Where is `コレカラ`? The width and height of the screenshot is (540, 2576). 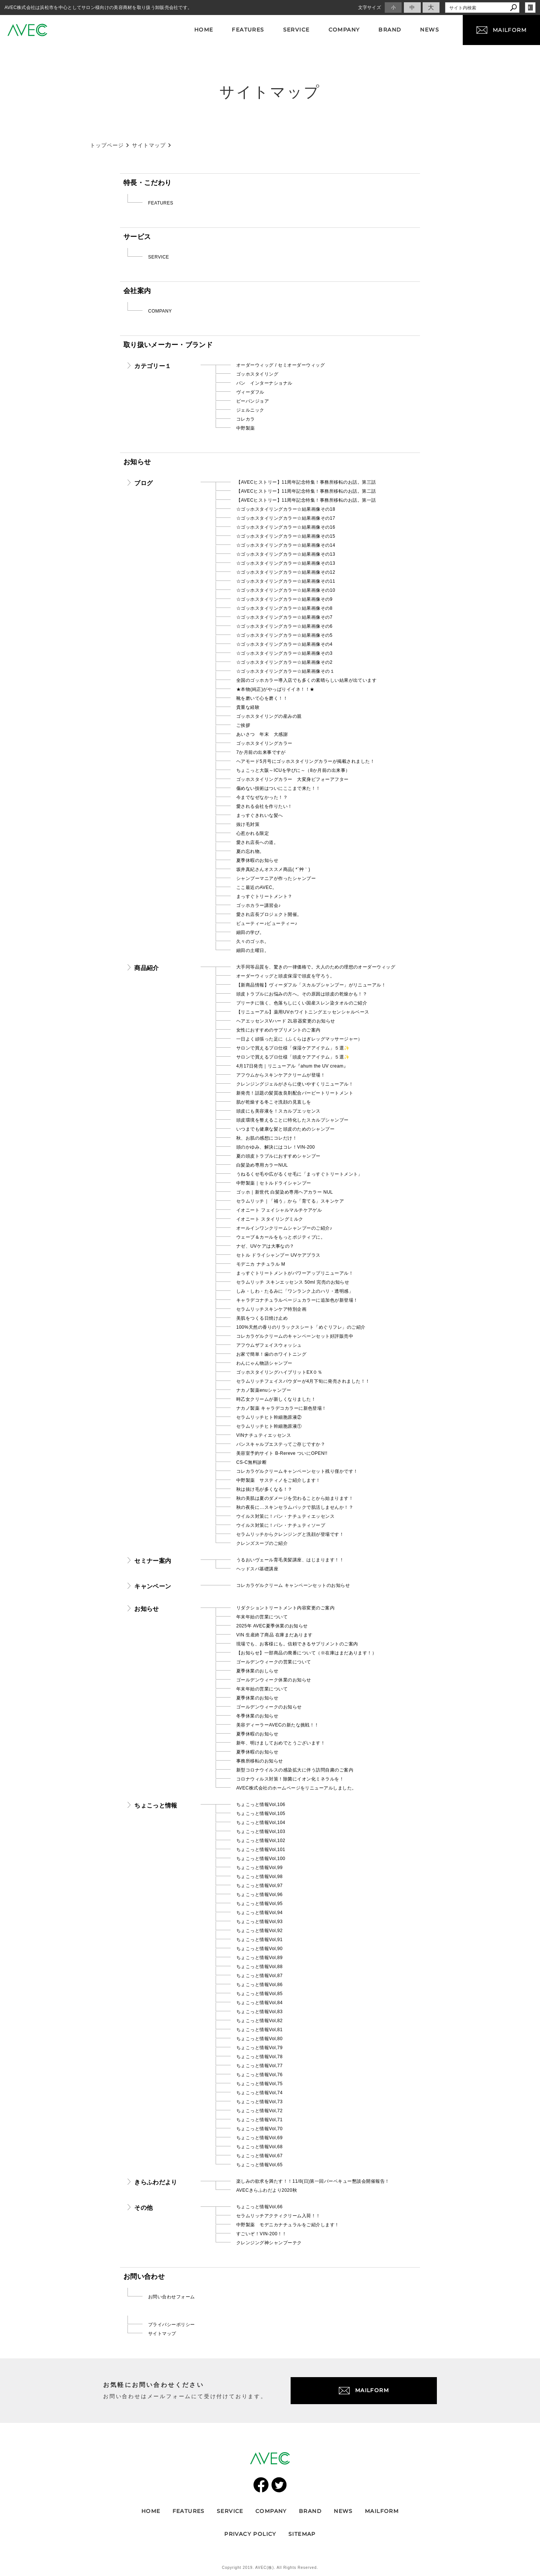
コレカラ is located at coordinates (245, 419).